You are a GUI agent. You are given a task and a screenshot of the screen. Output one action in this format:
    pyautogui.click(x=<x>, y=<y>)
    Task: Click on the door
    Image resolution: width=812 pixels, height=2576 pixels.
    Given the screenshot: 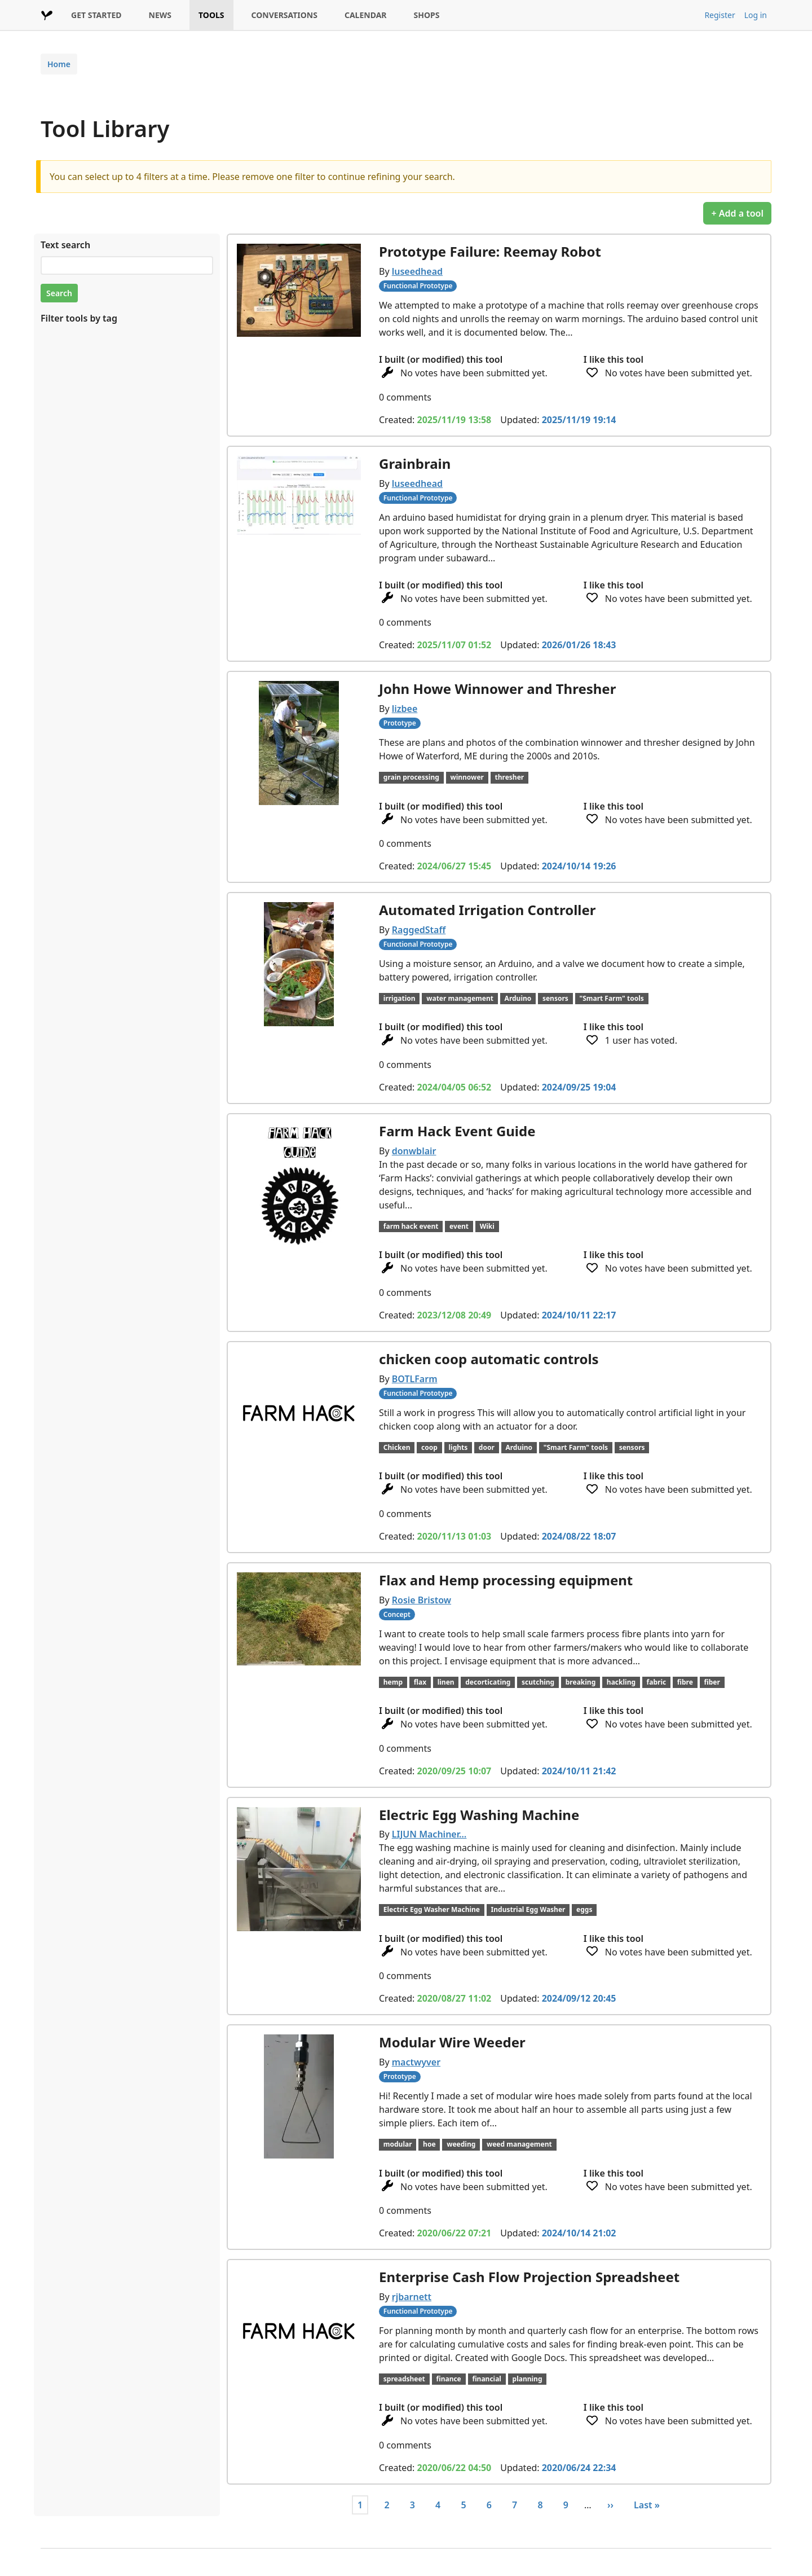 What is the action you would take?
    pyautogui.click(x=487, y=1447)
    